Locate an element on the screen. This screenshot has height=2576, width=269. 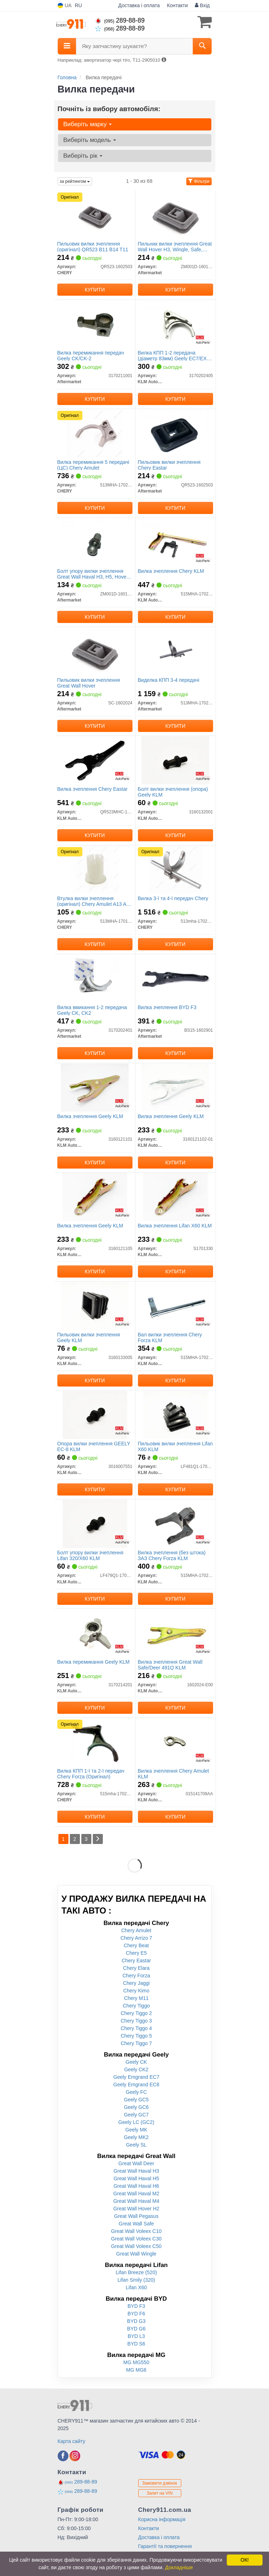
[Опора вилки зчеплення GEELY EC-8 KLM KLM AutoParts 3016007551] is located at coordinates (95, 1414).